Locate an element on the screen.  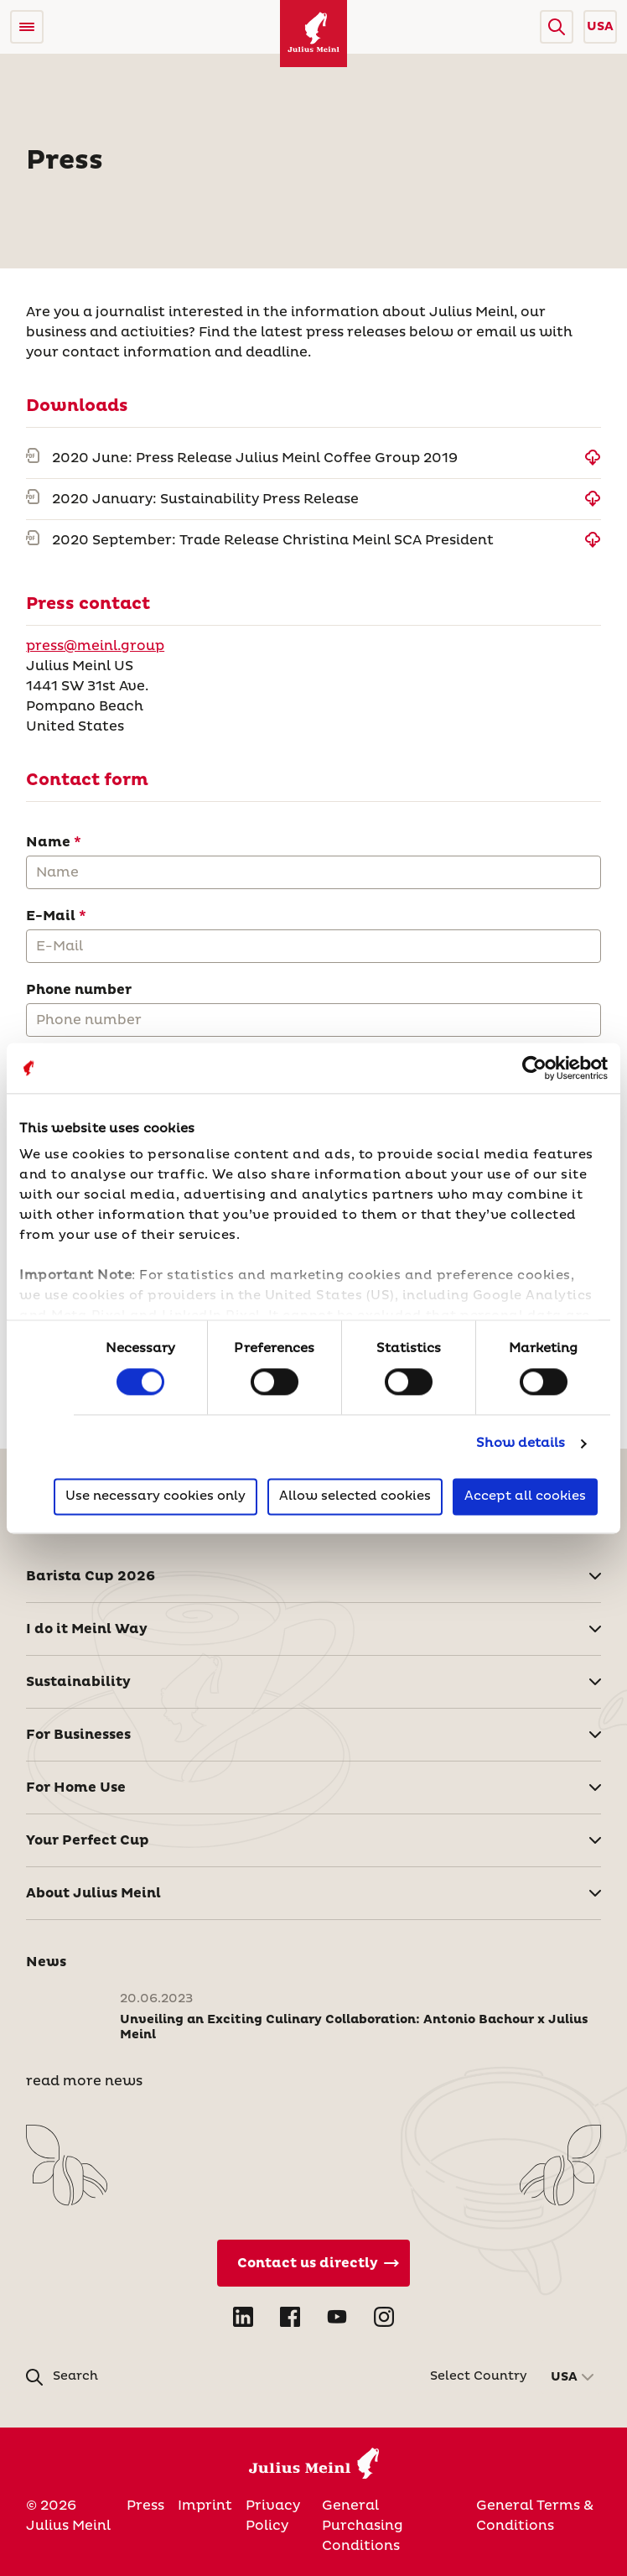
I do it Meinl Way is located at coordinates (87, 1629).